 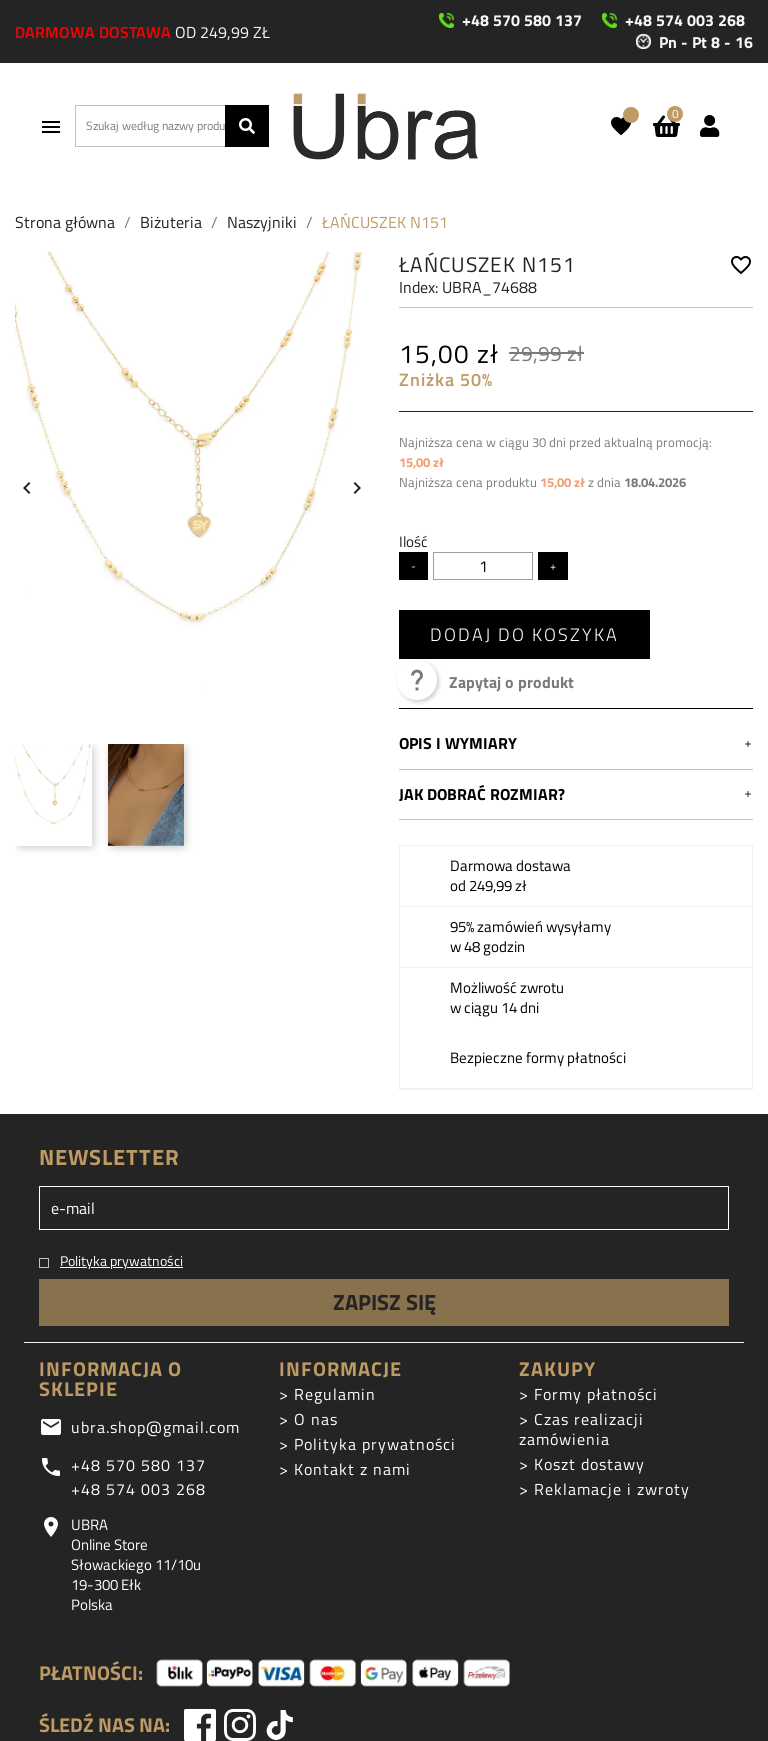 I want to click on ubra.shop@gmail.com, so click(x=155, y=1427).